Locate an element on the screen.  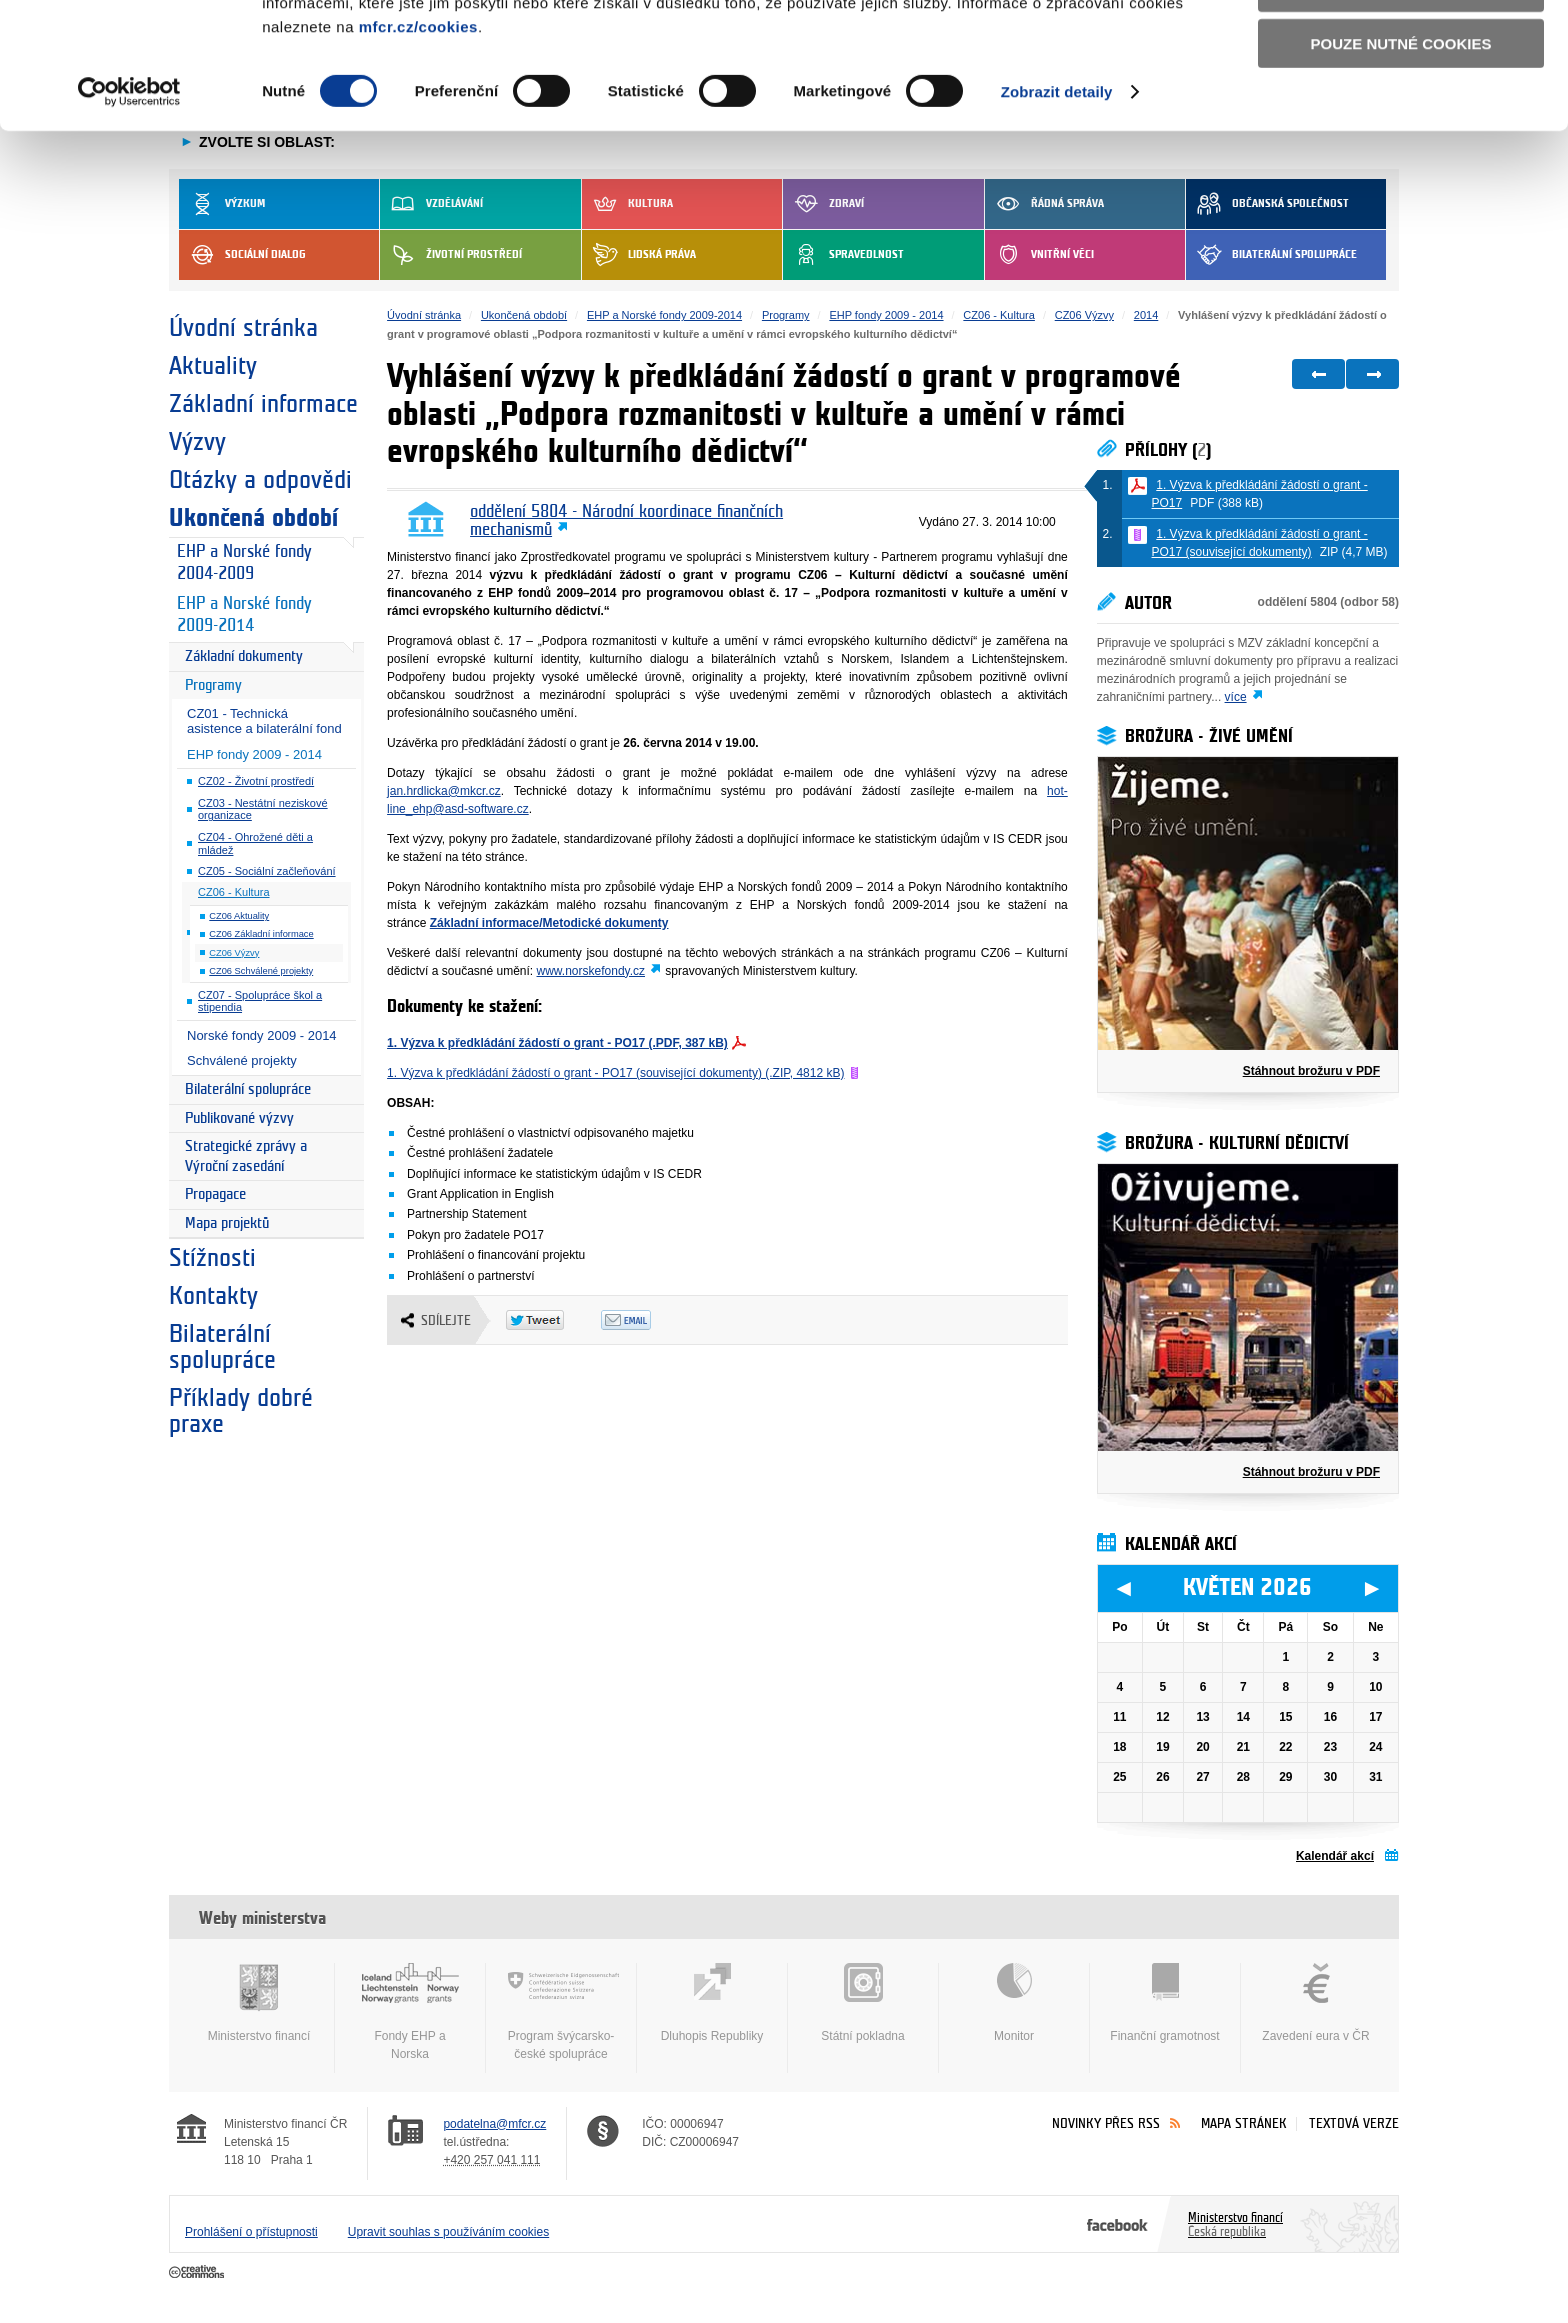
Aktuality is located at coordinates (213, 366).